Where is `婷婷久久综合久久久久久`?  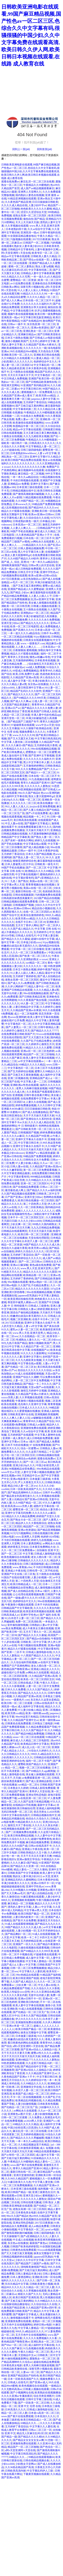 婷婷久久综合久久久久久 is located at coordinates (29, 1251).